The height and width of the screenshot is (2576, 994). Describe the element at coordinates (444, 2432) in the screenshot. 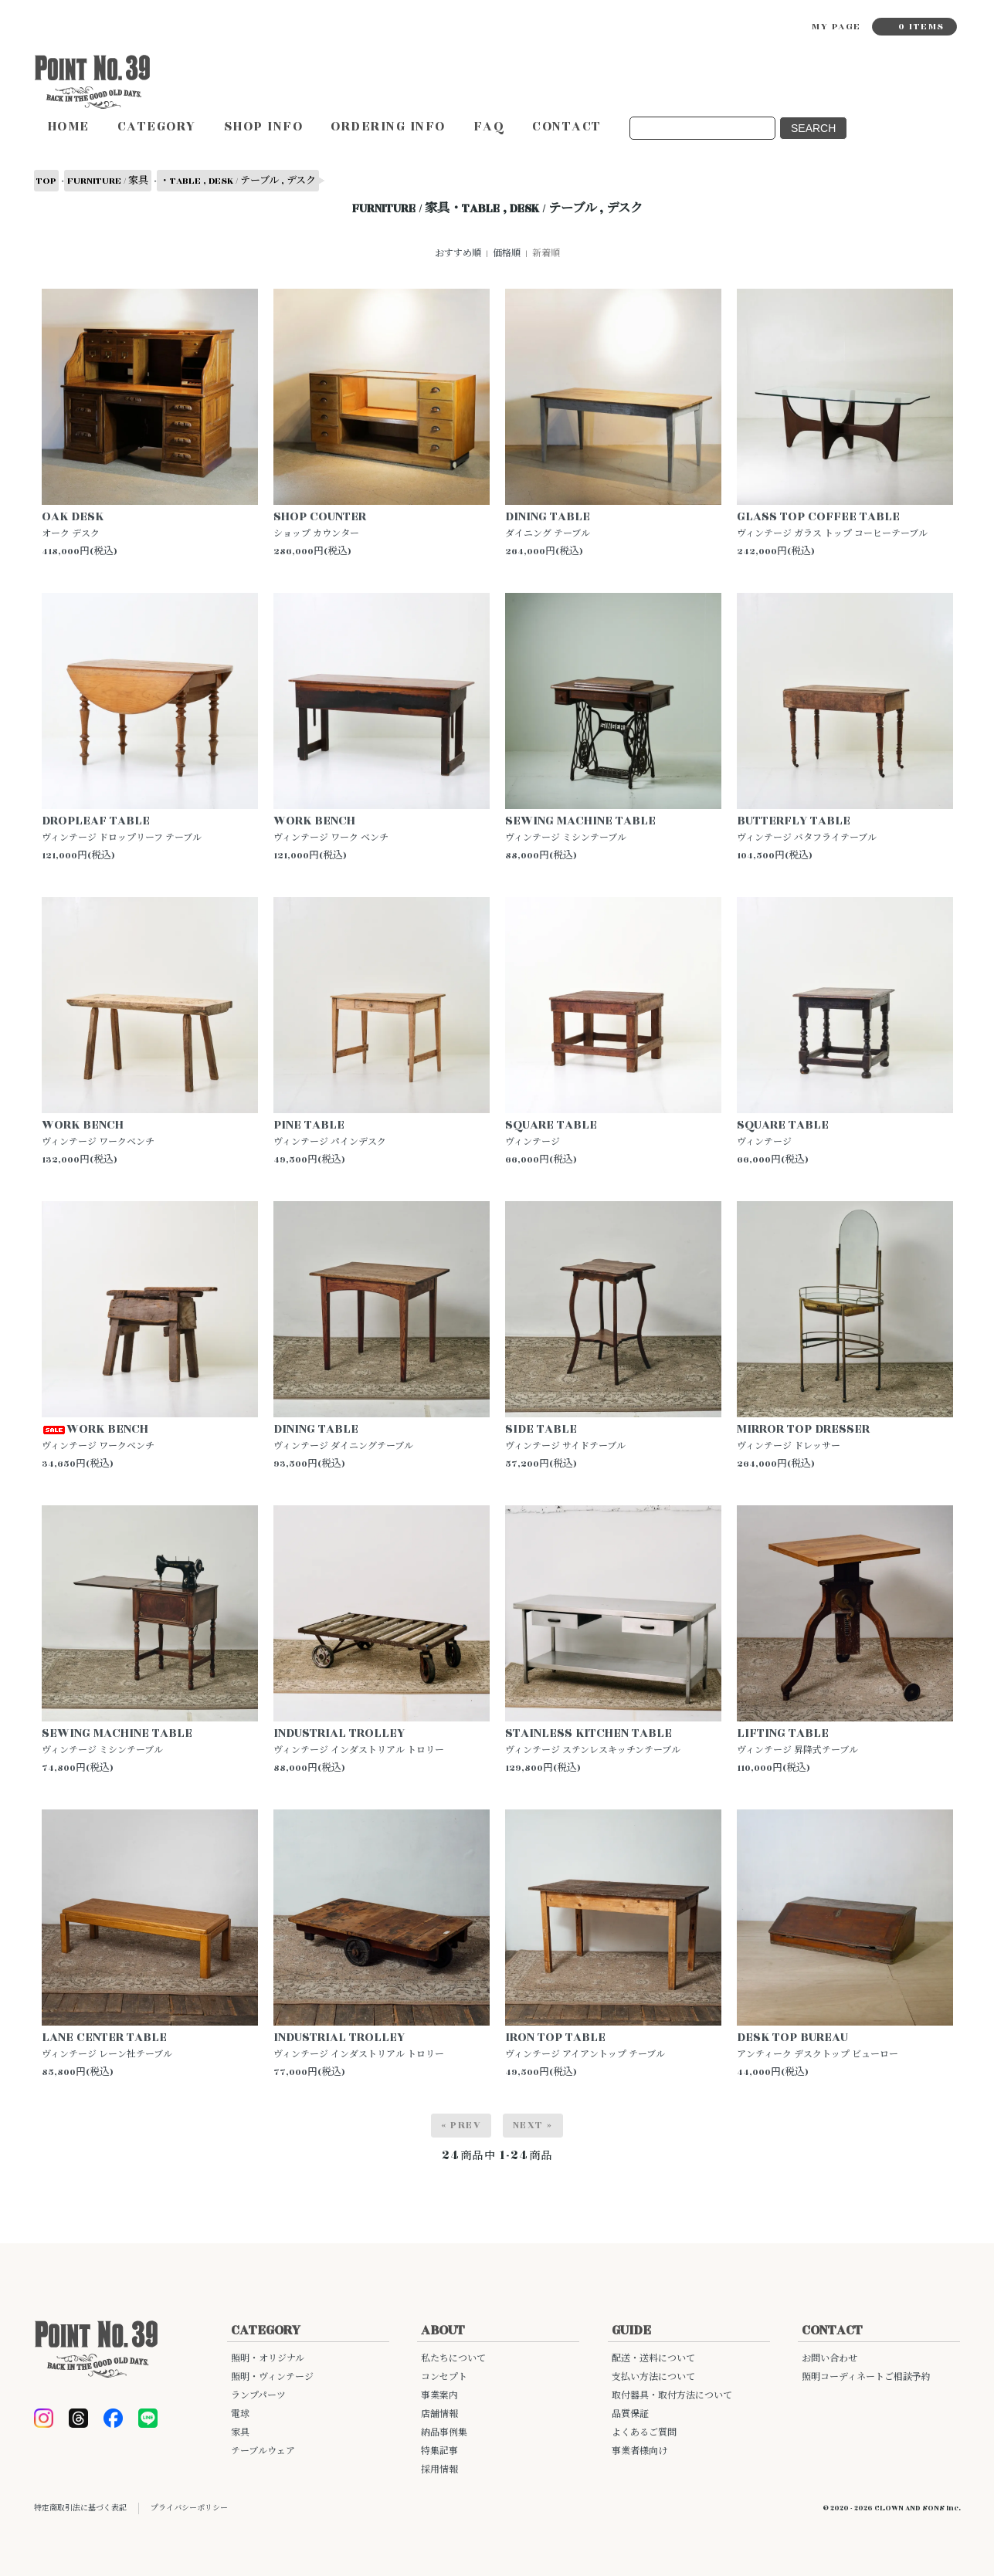

I see `納品事例集` at that location.